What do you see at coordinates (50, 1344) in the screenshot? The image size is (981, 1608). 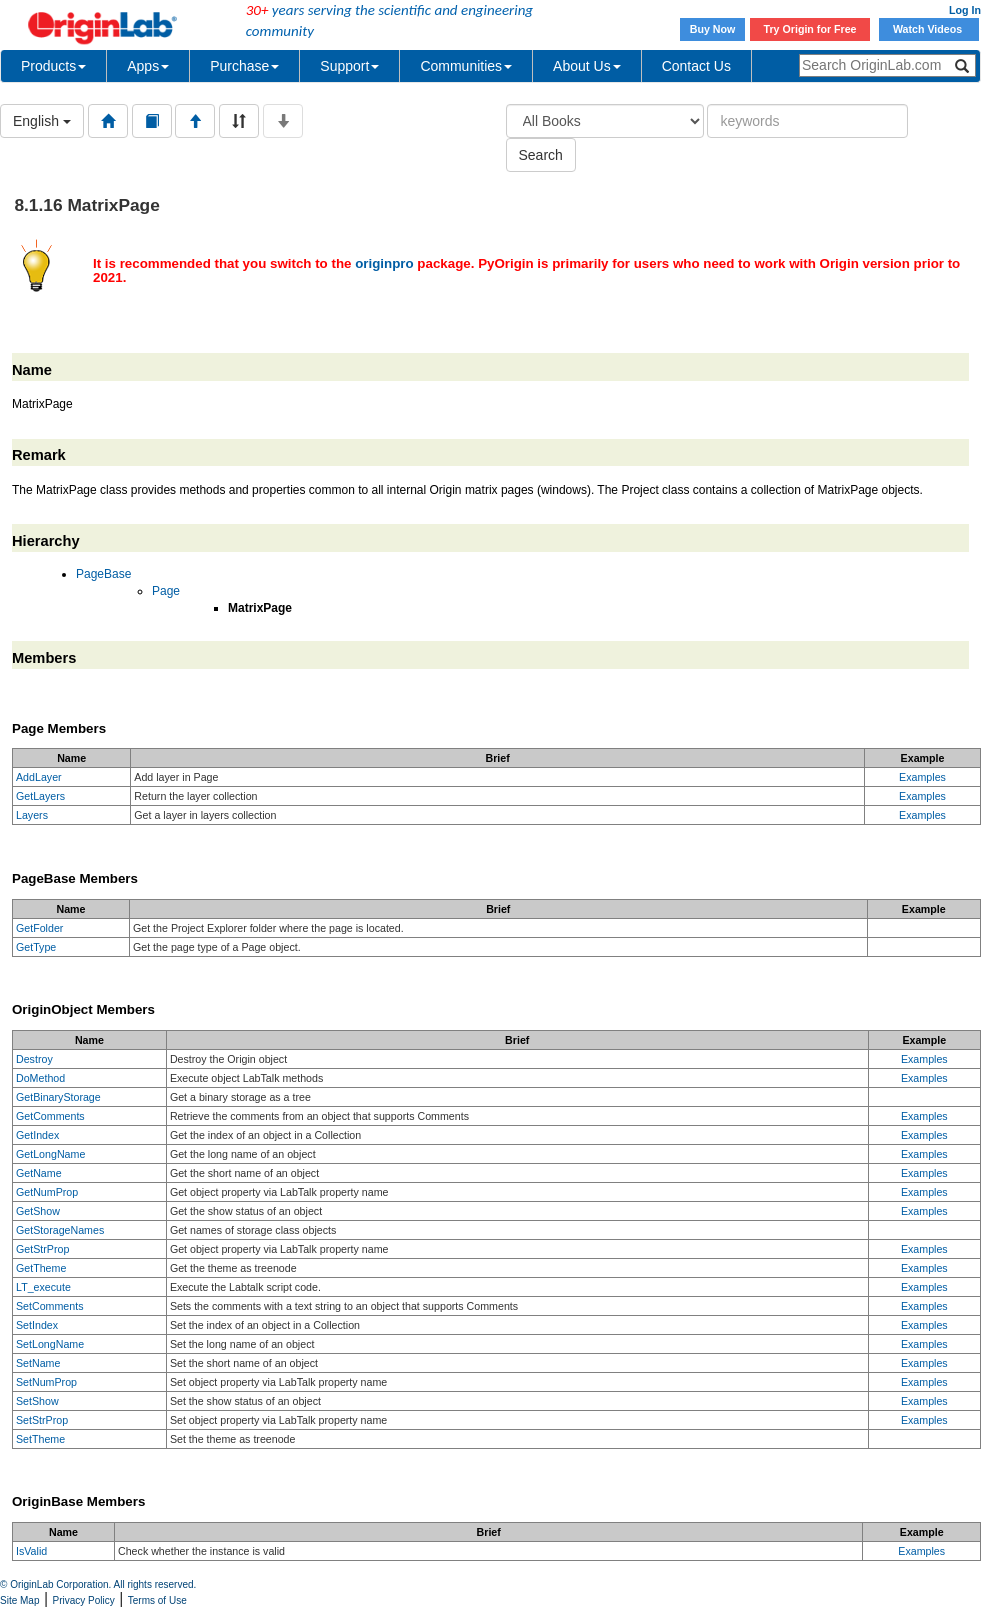 I see `SetLongName` at bounding box center [50, 1344].